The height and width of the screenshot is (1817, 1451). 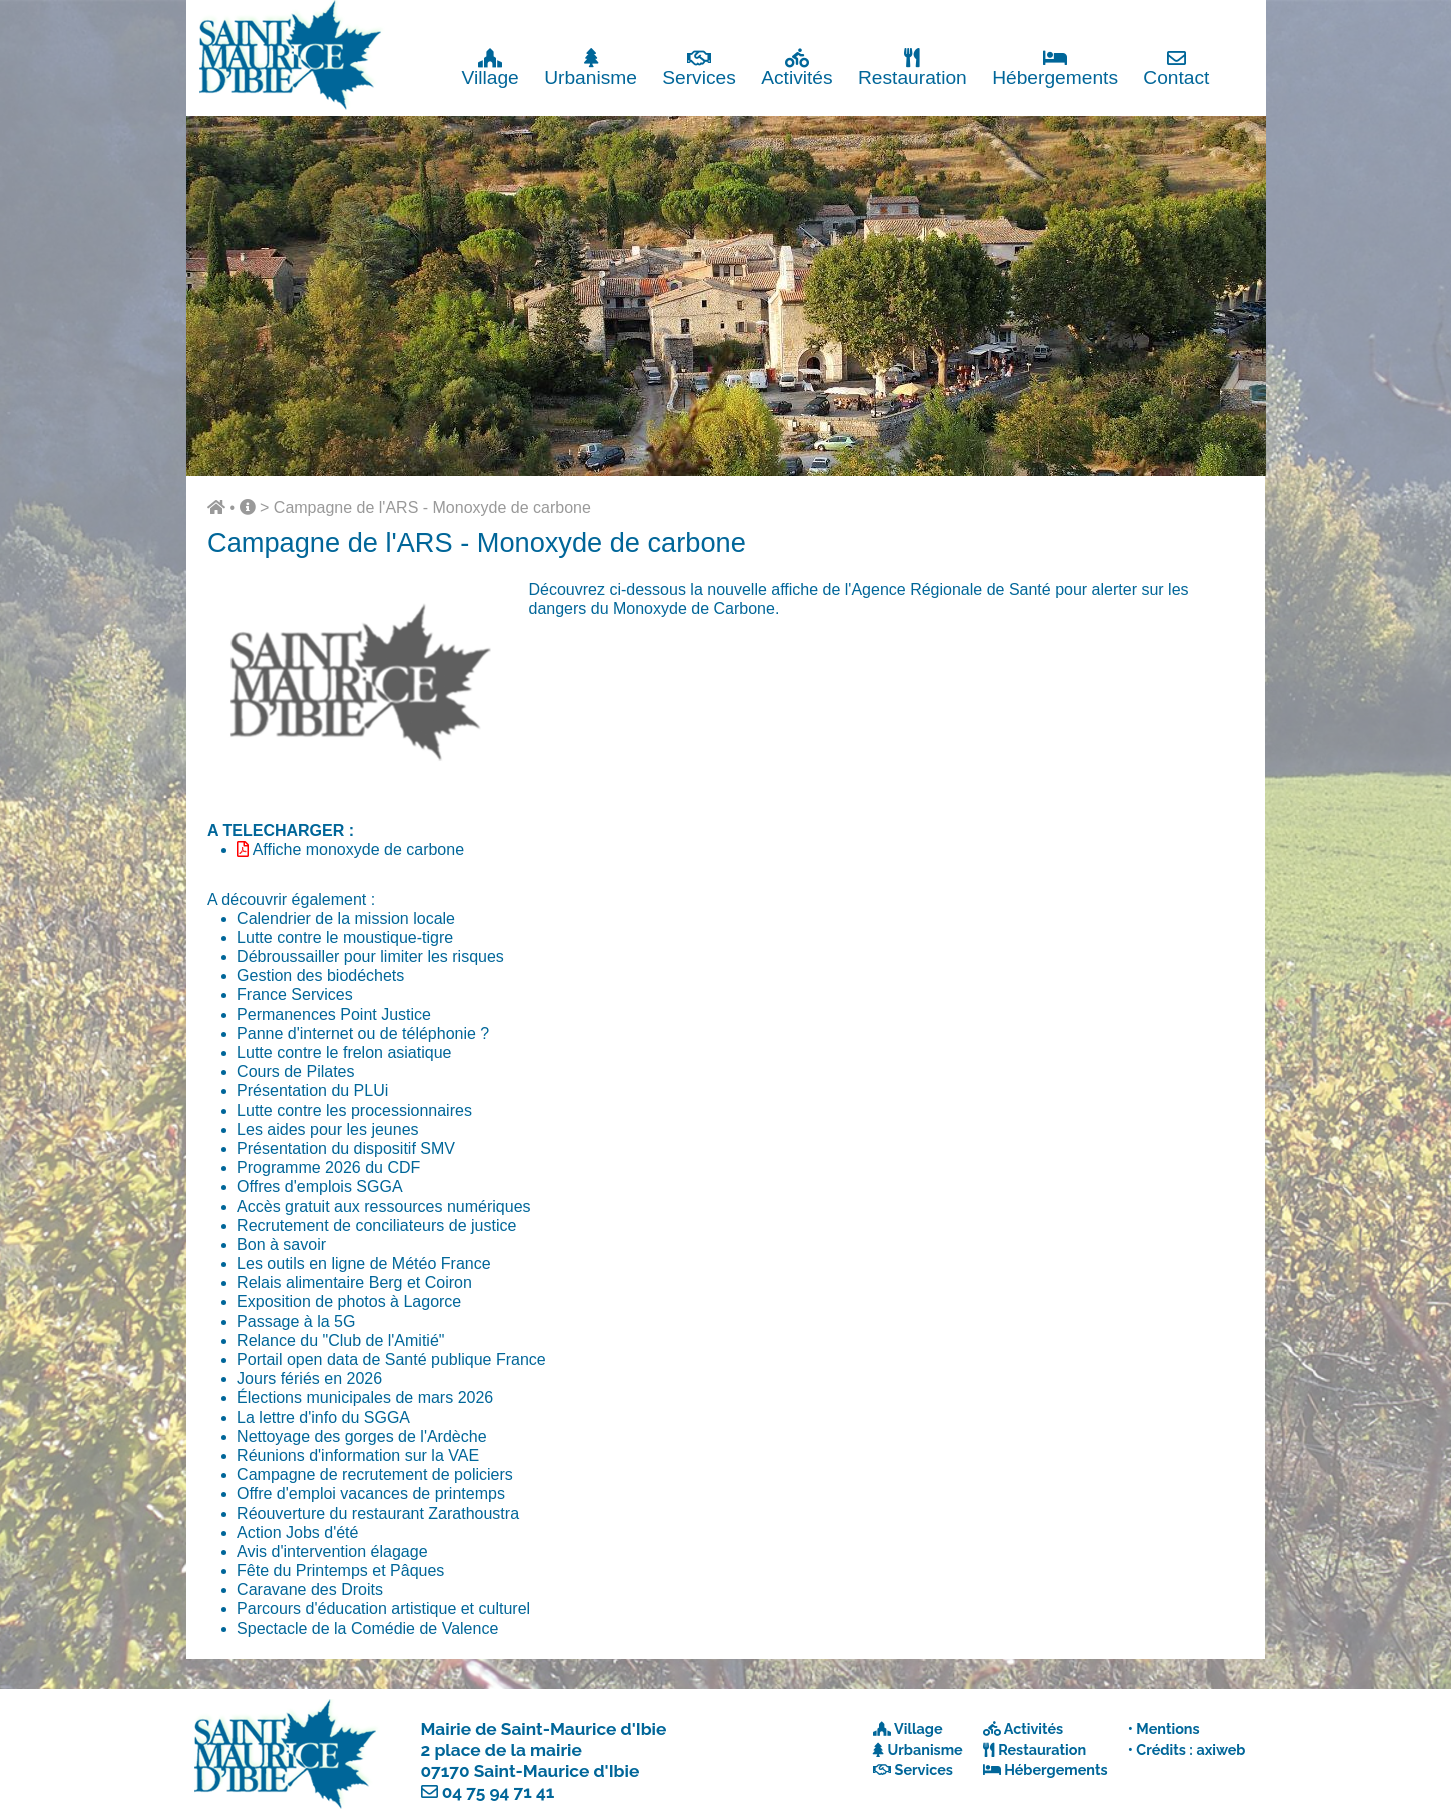 What do you see at coordinates (376, 1225) in the screenshot?
I see `Recrutement de conciliateurs de justice` at bounding box center [376, 1225].